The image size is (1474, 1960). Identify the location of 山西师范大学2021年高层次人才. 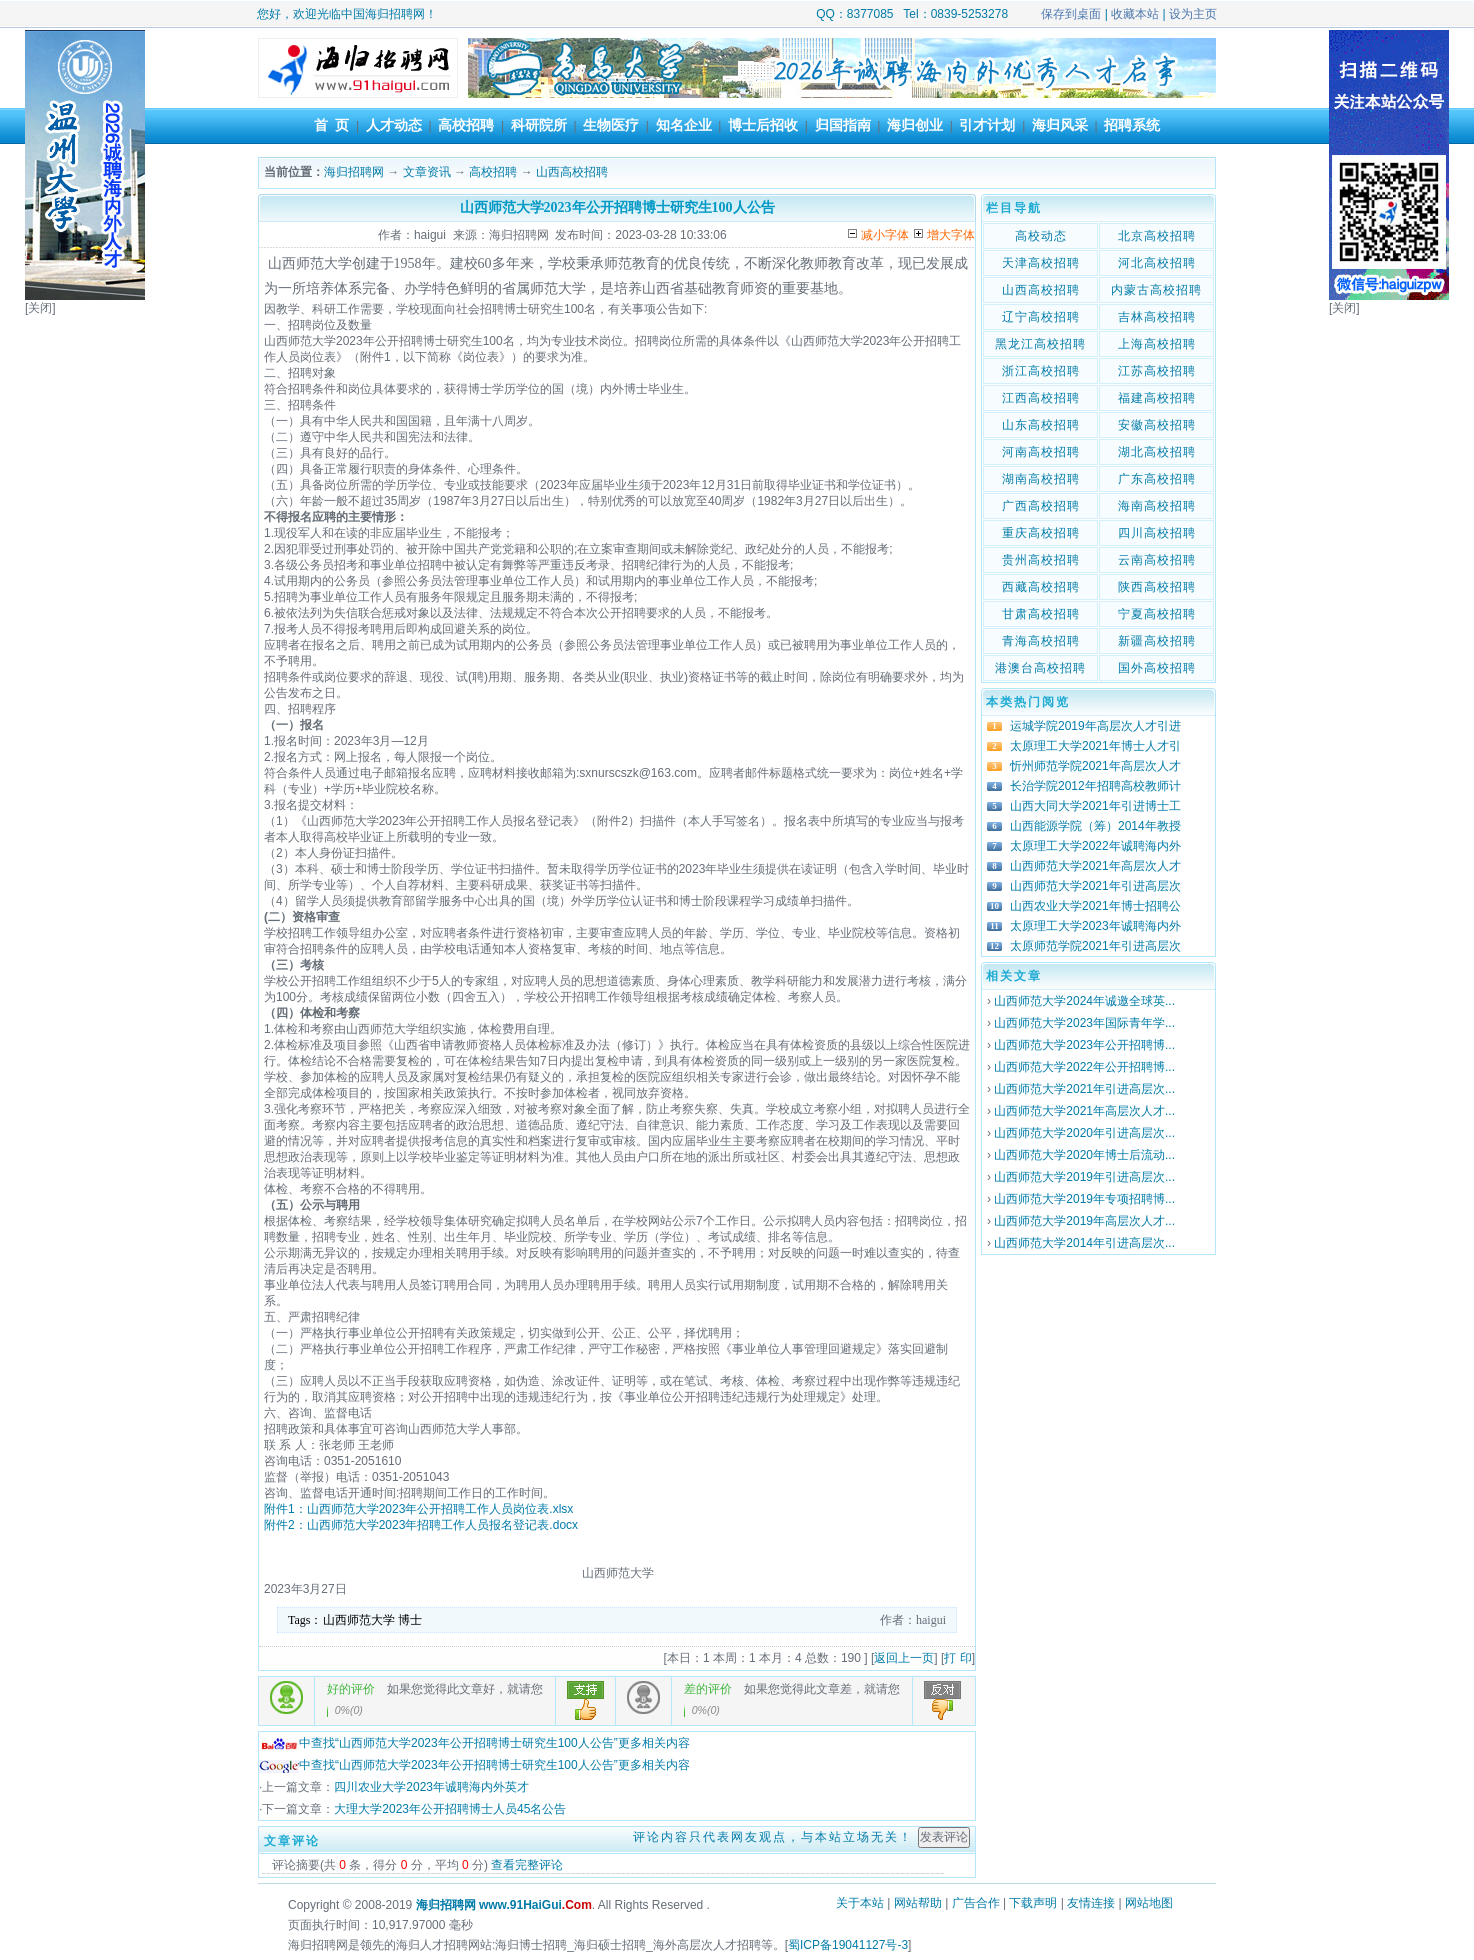
(1095, 866).